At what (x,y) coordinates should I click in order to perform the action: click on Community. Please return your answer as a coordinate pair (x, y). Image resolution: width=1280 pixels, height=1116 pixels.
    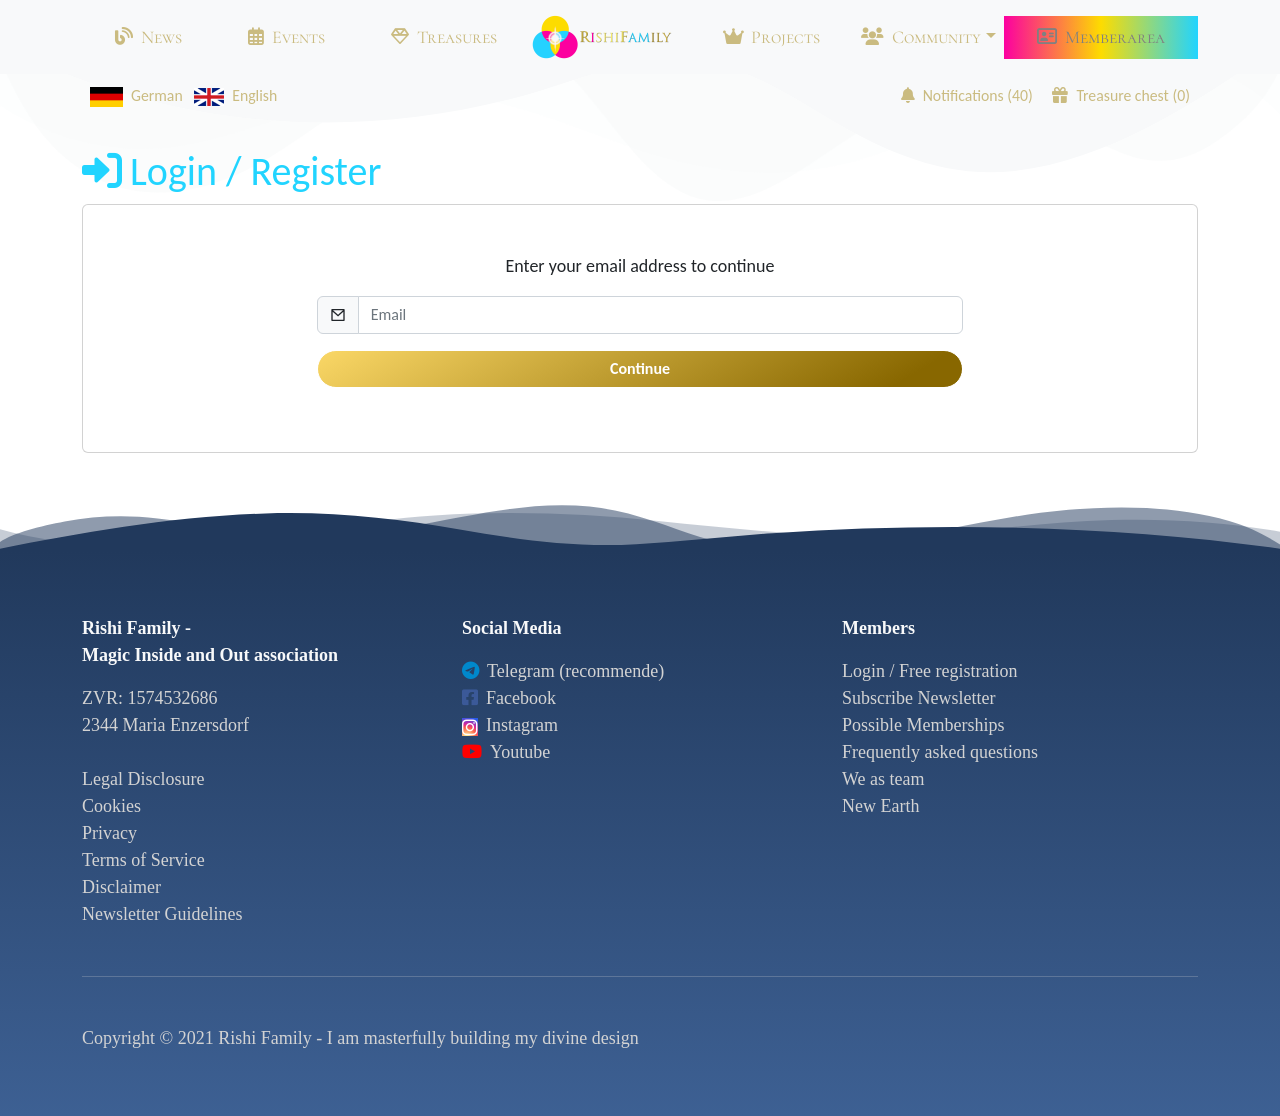
    Looking at the image, I should click on (921, 37).